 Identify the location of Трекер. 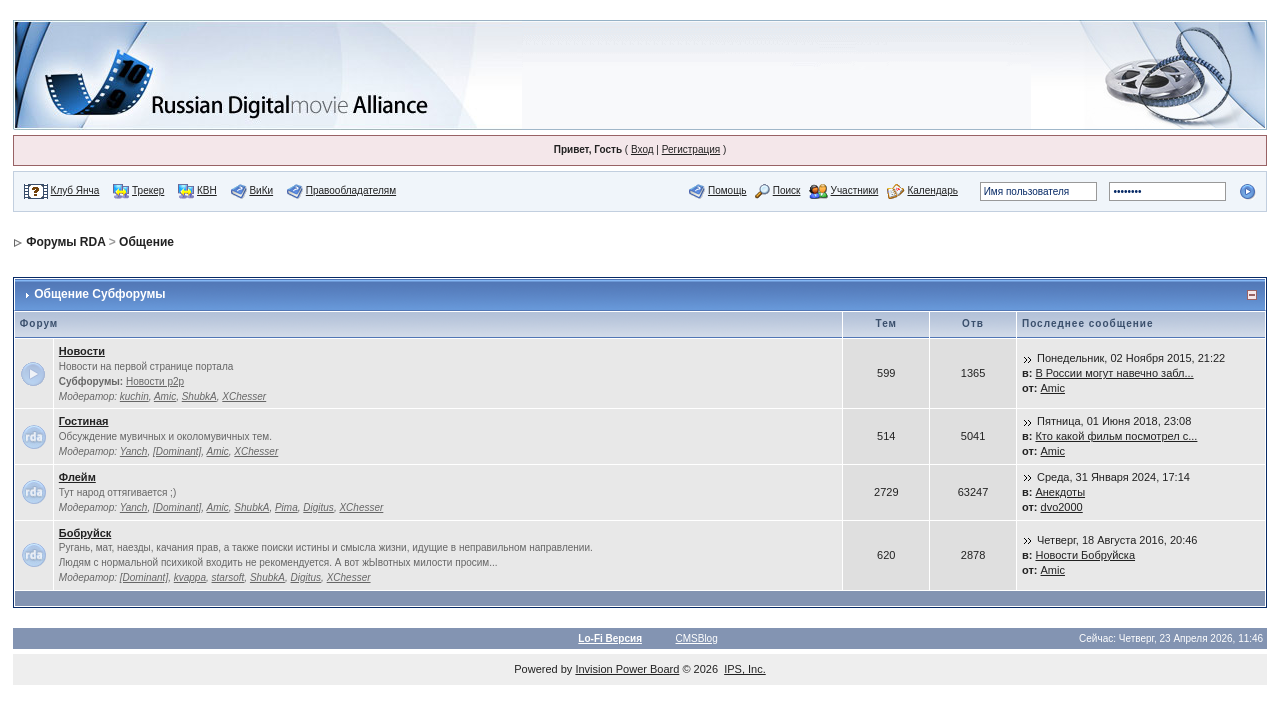
(148, 190).